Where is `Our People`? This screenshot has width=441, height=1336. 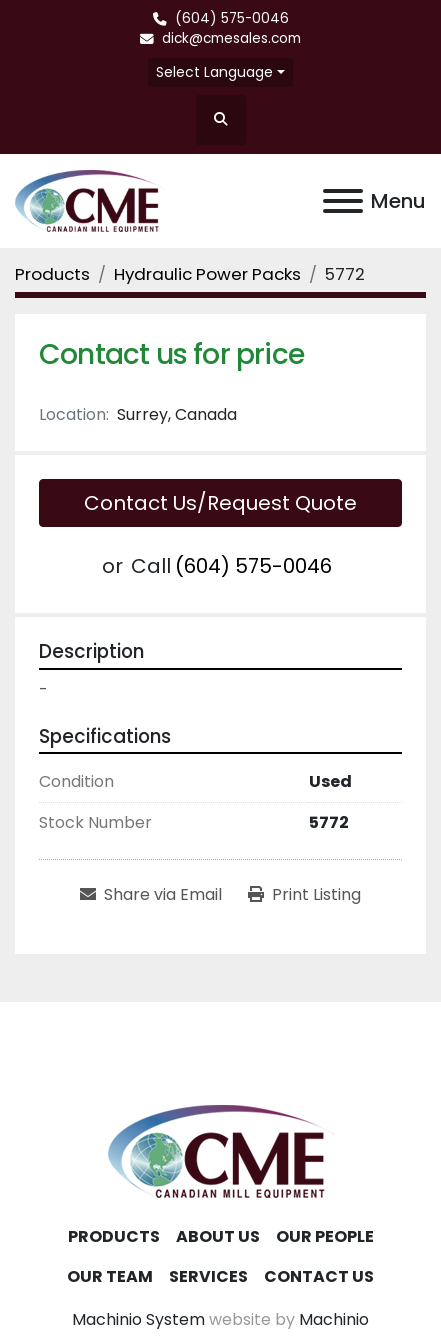
Our People is located at coordinates (325, 1236).